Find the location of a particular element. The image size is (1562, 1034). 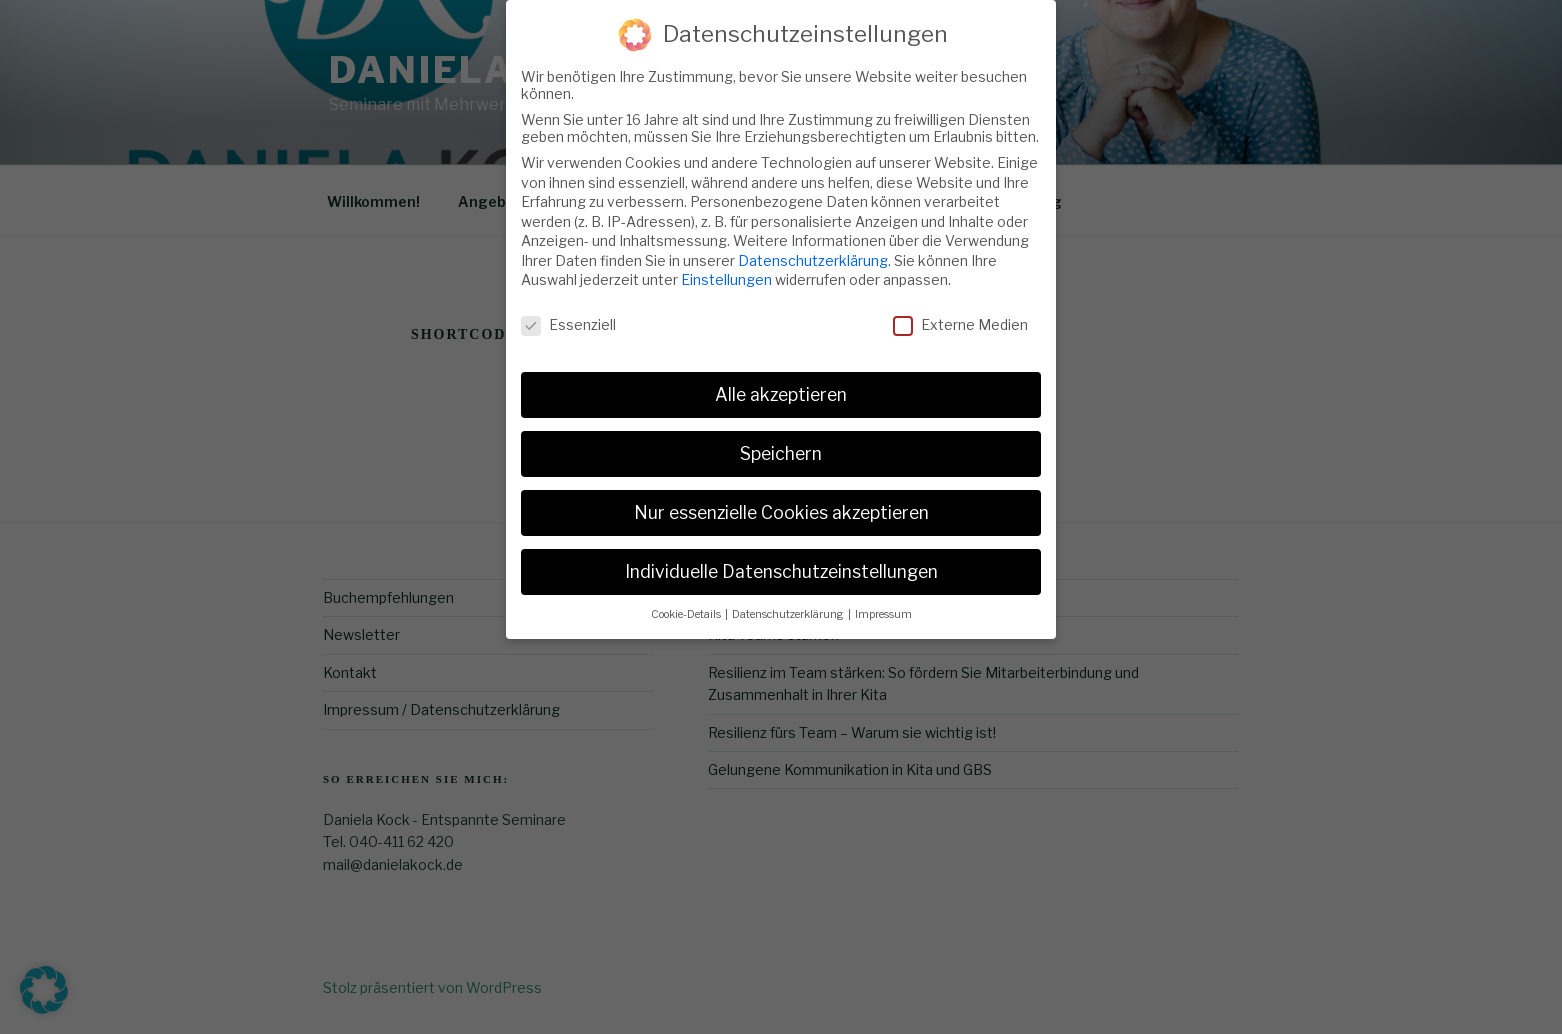

Alle akzeptieren [button] is located at coordinates (781, 381).